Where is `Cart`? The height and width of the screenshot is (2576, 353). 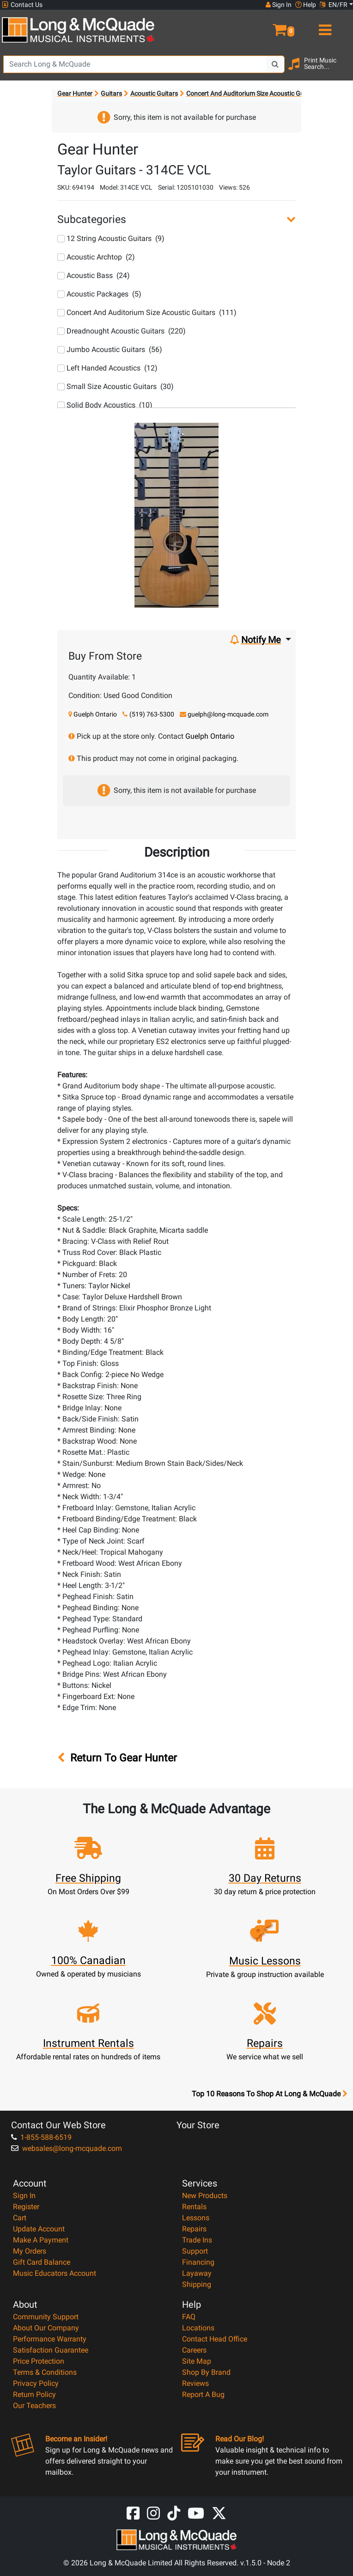 Cart is located at coordinates (19, 2217).